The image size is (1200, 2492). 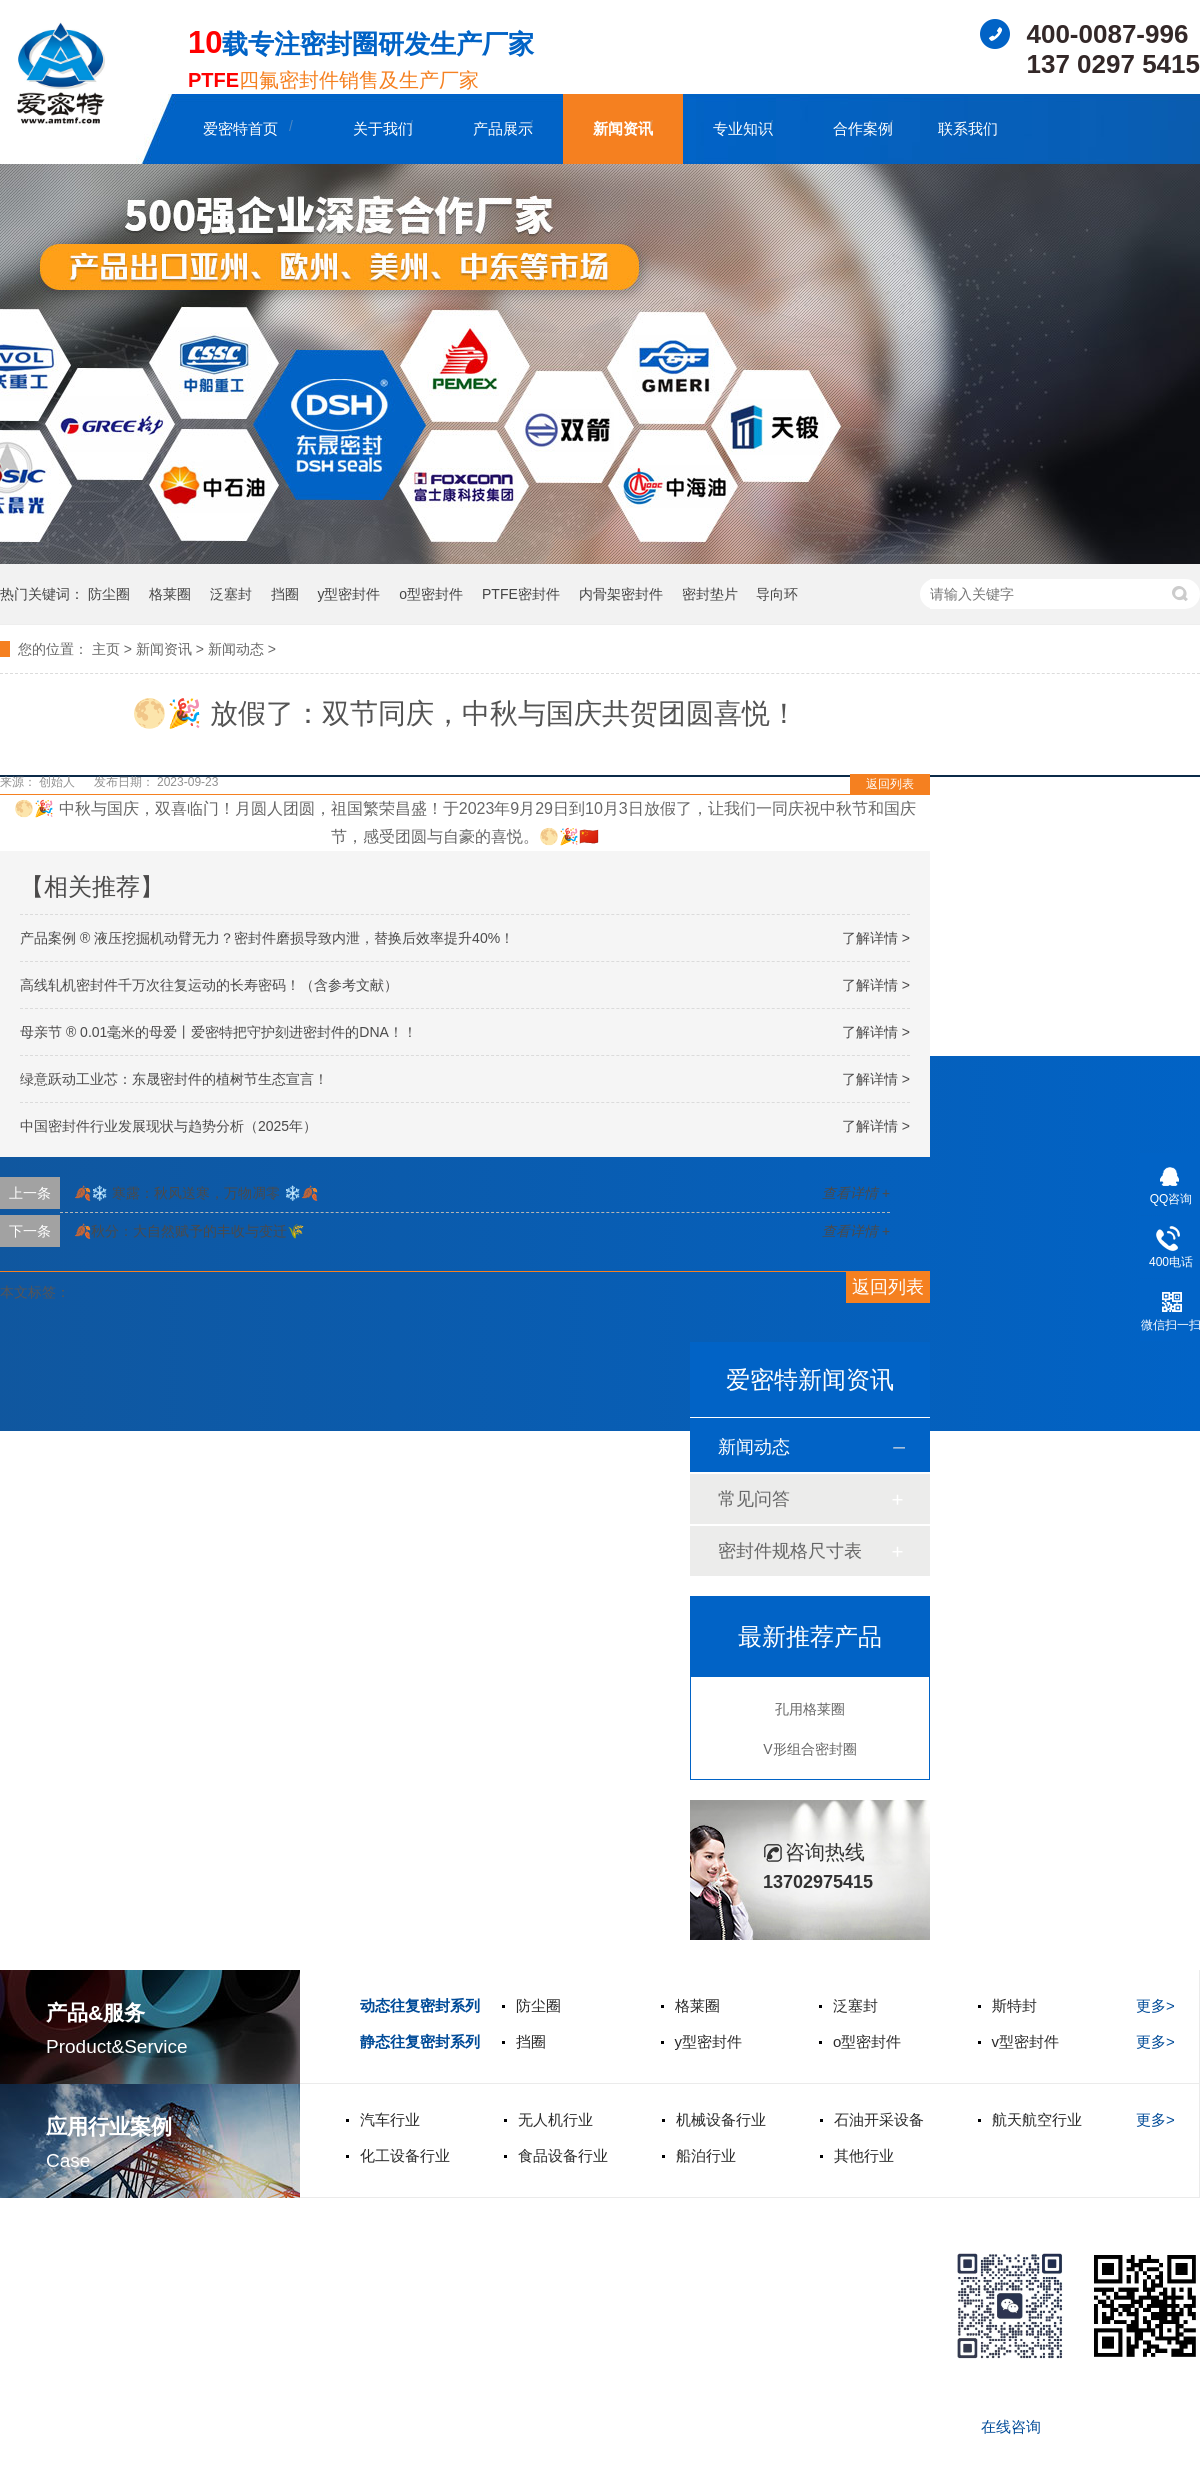 I want to click on 斯特封, so click(x=1014, y=2005).